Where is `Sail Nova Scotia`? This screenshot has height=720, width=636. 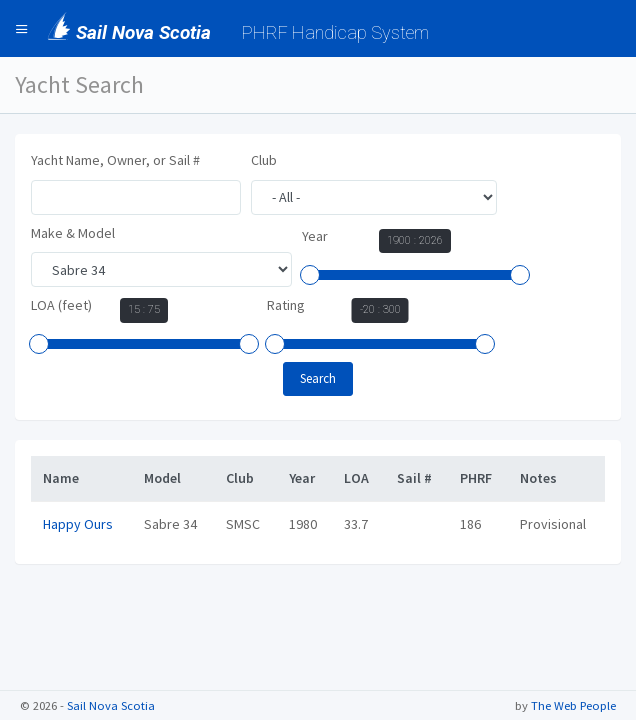
Sail Nova Scotia is located at coordinates (111, 705).